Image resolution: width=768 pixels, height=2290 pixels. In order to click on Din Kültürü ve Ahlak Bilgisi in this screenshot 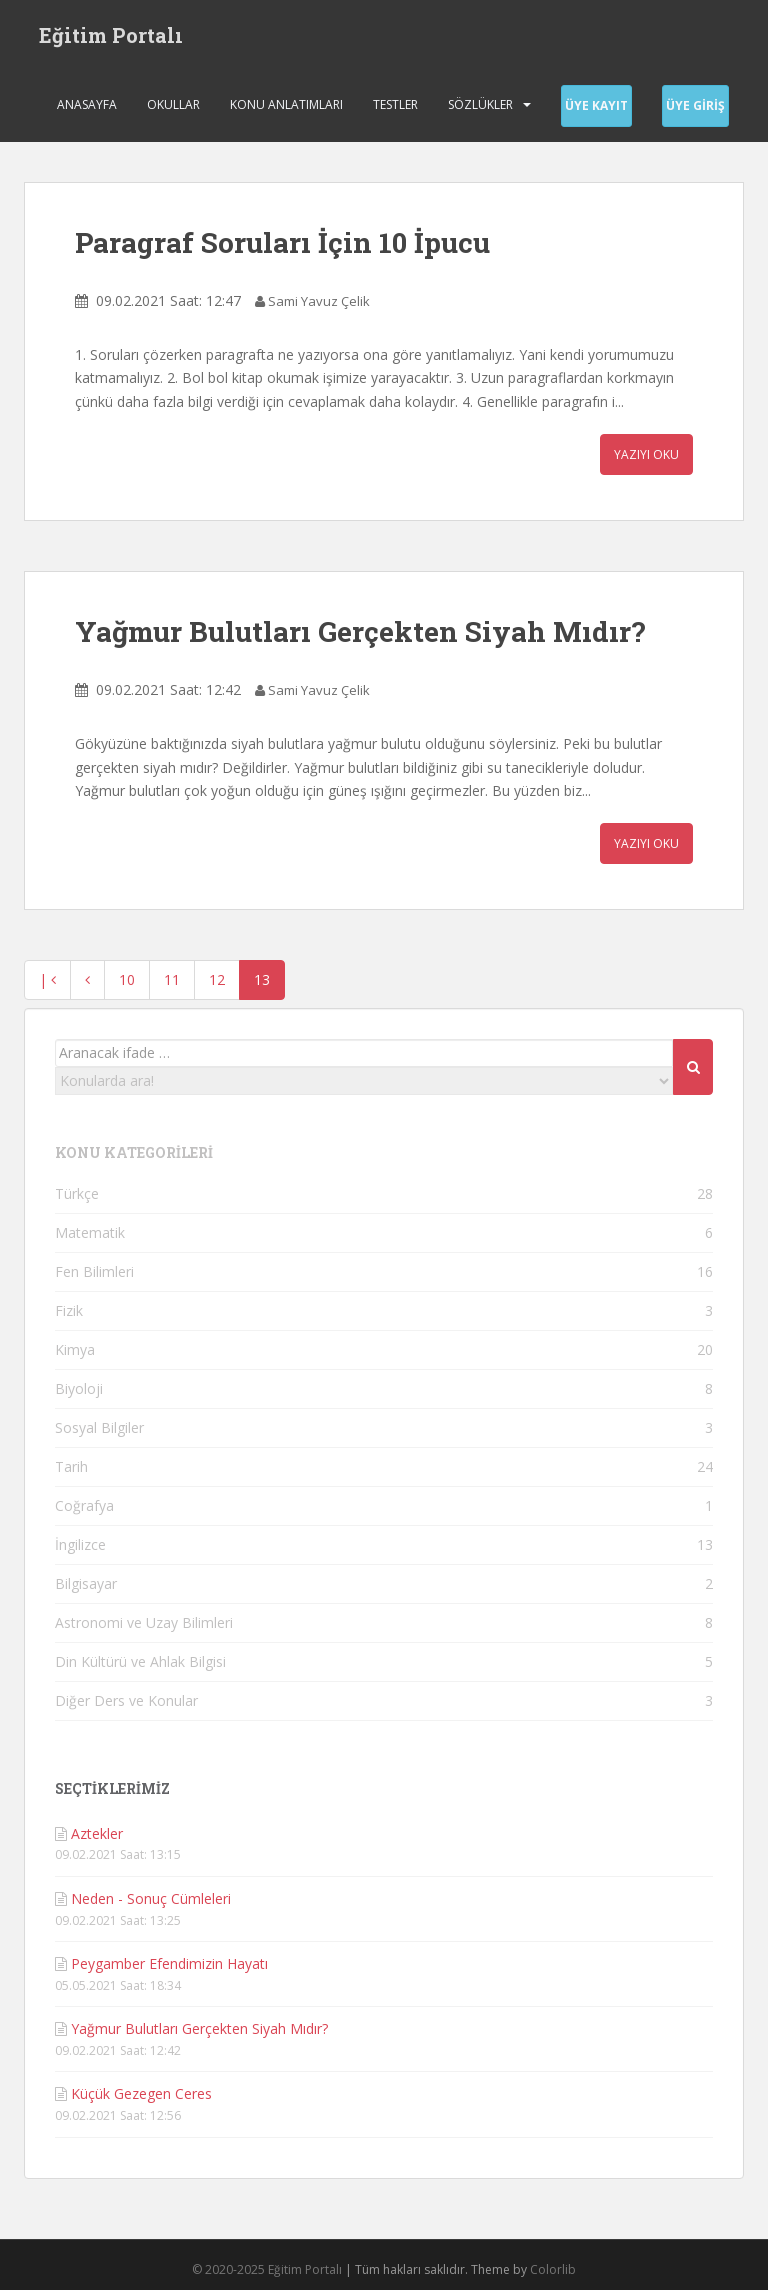, I will do `click(140, 1661)`.